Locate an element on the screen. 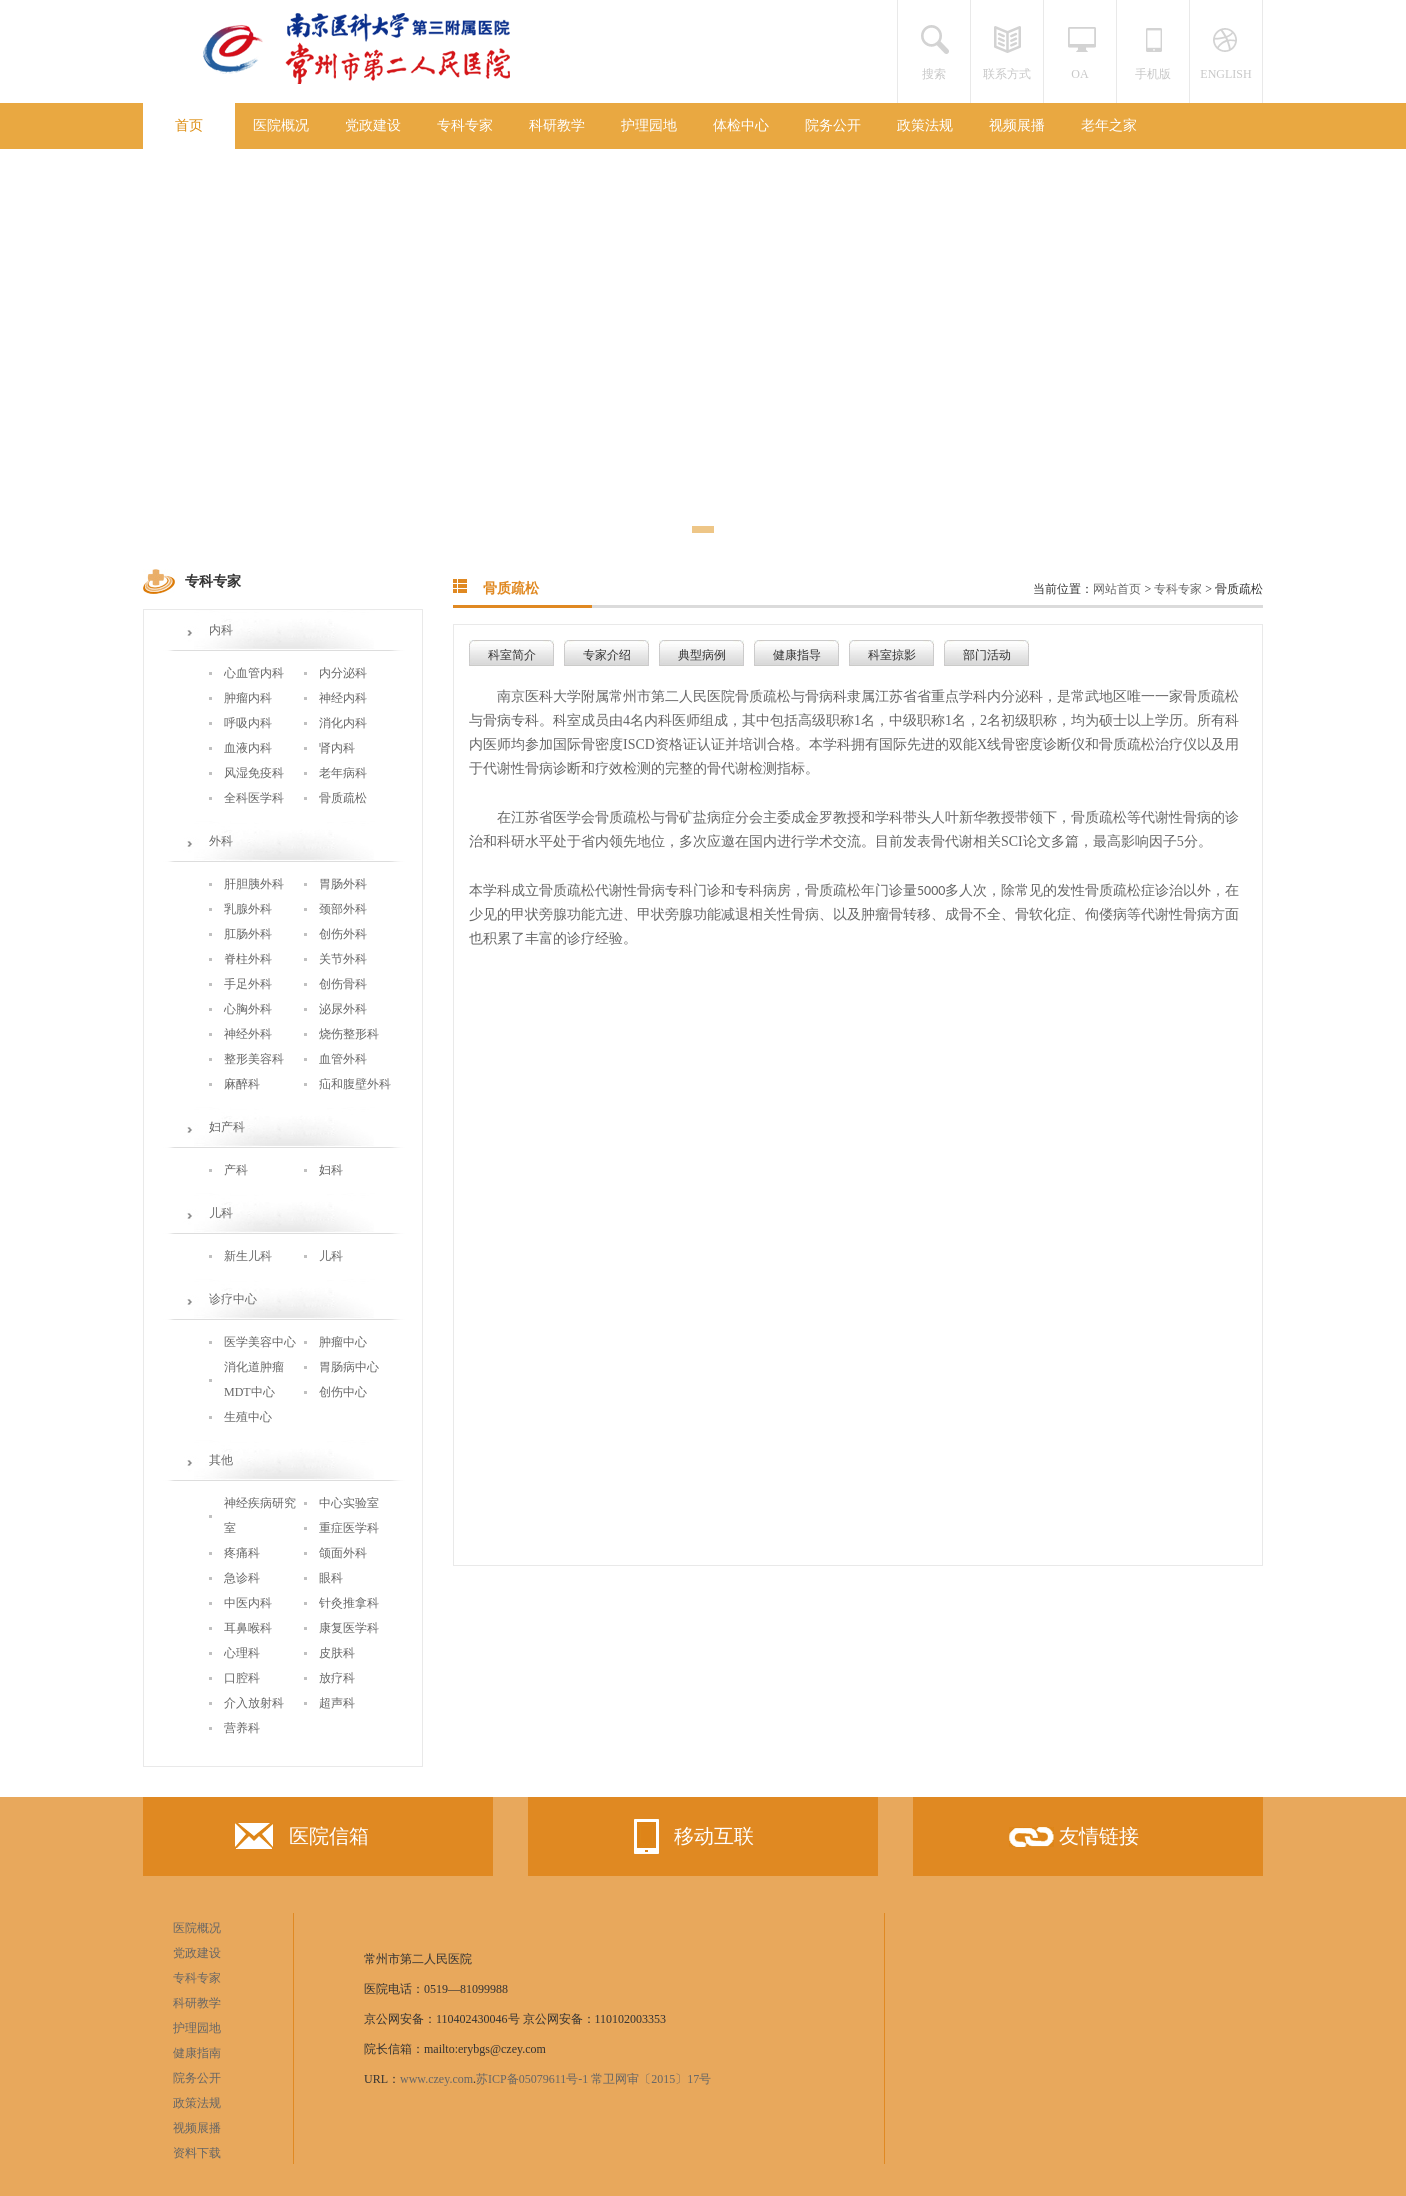 The height and width of the screenshot is (2196, 1406). 中医内科 is located at coordinates (248, 1603).